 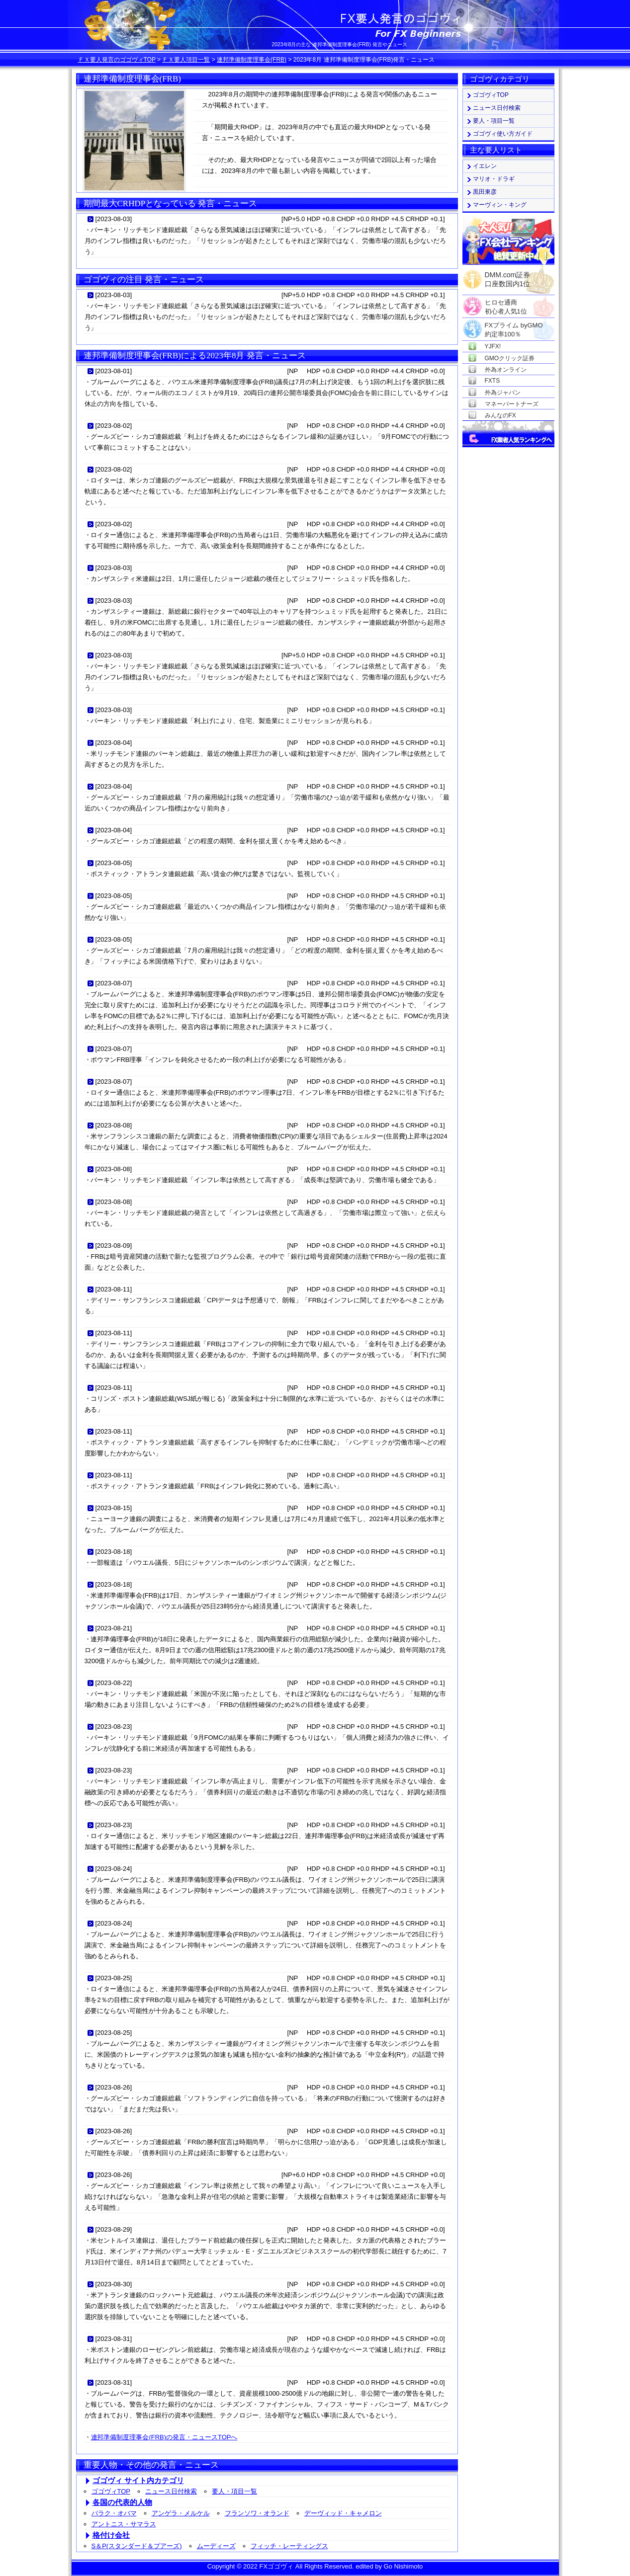 I want to click on 2023-08-18, so click(x=113, y=1551).